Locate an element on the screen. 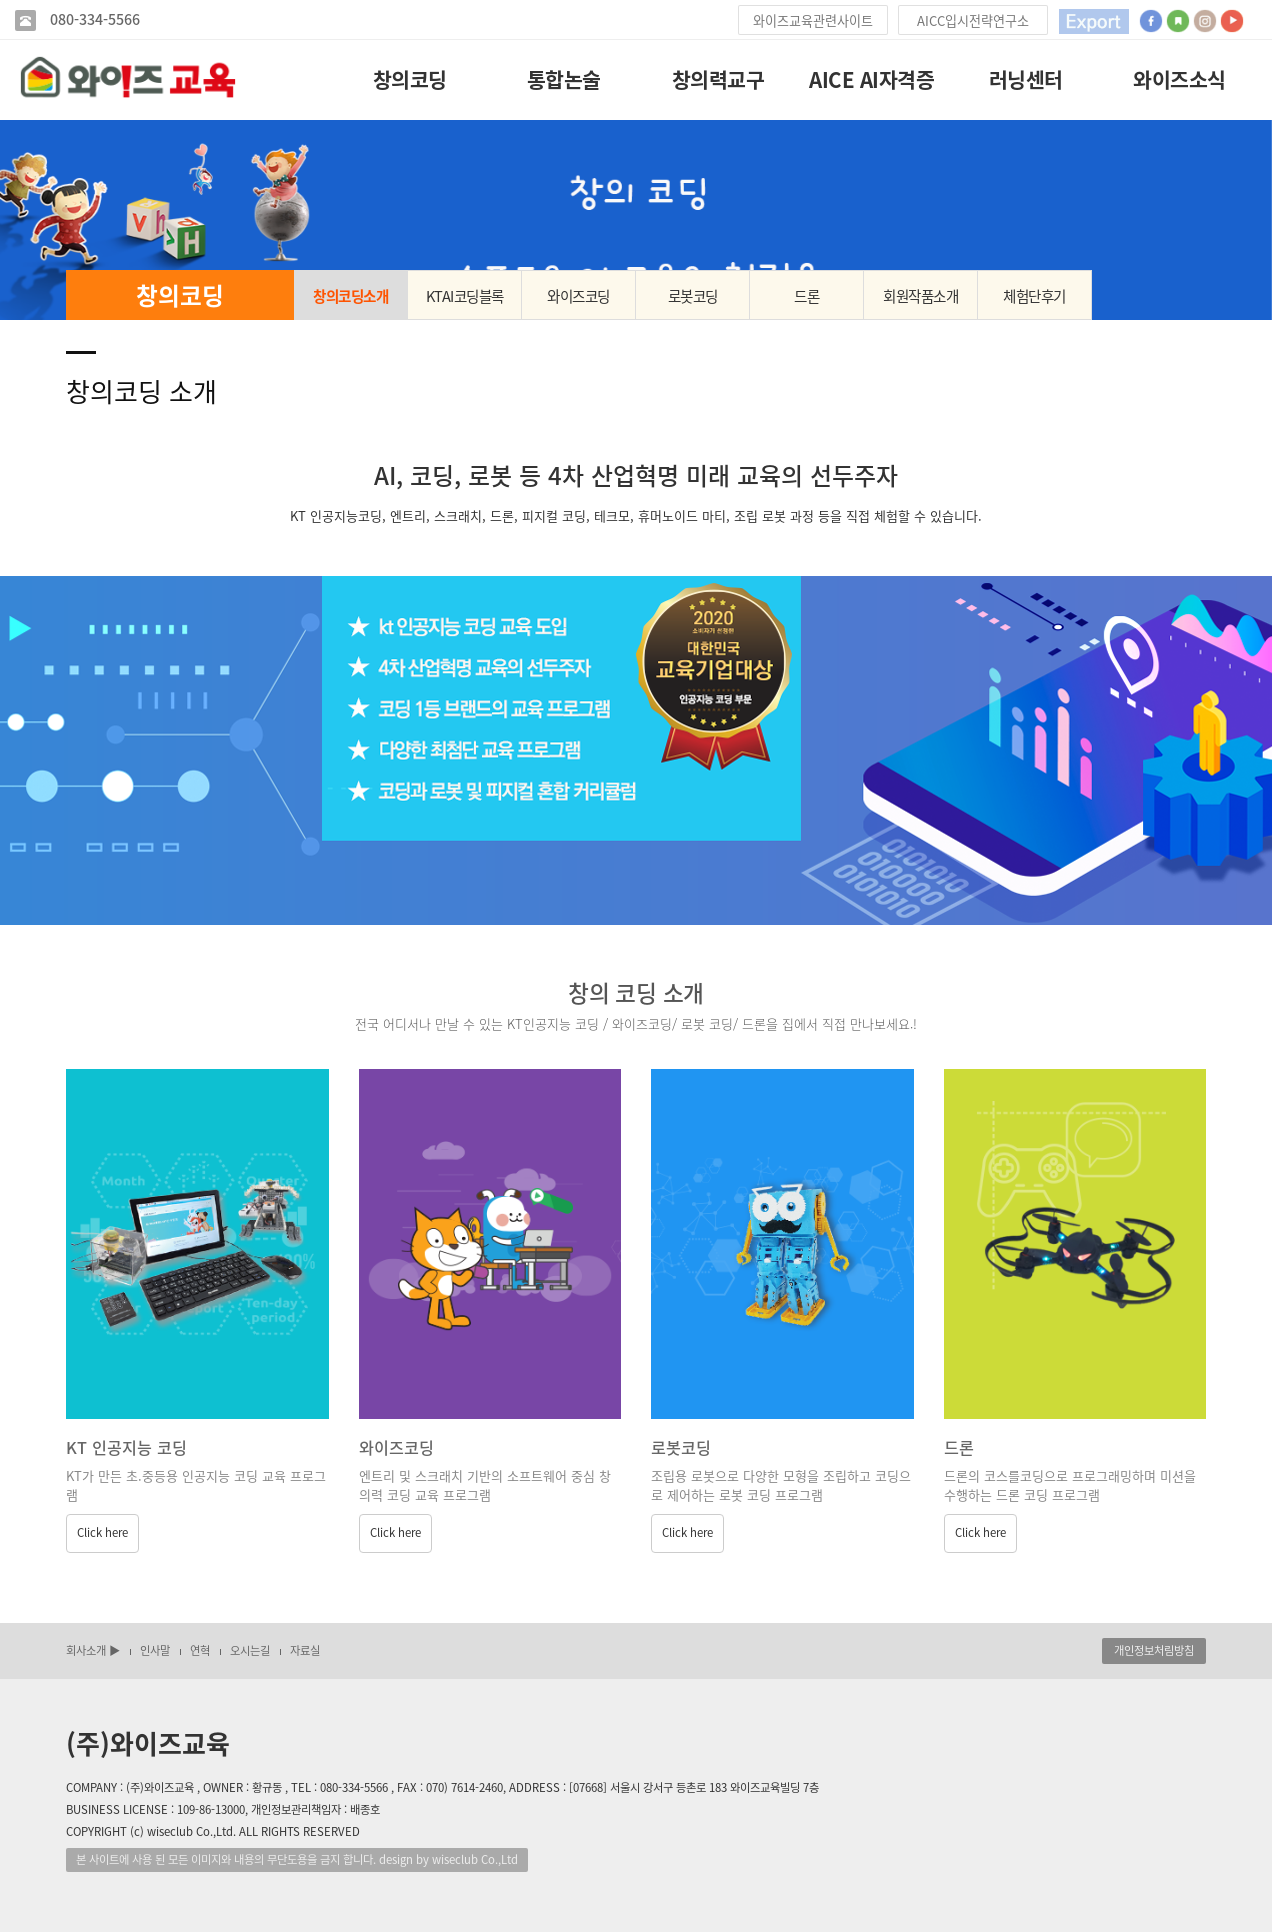  KTAI코딩블록 is located at coordinates (465, 296).